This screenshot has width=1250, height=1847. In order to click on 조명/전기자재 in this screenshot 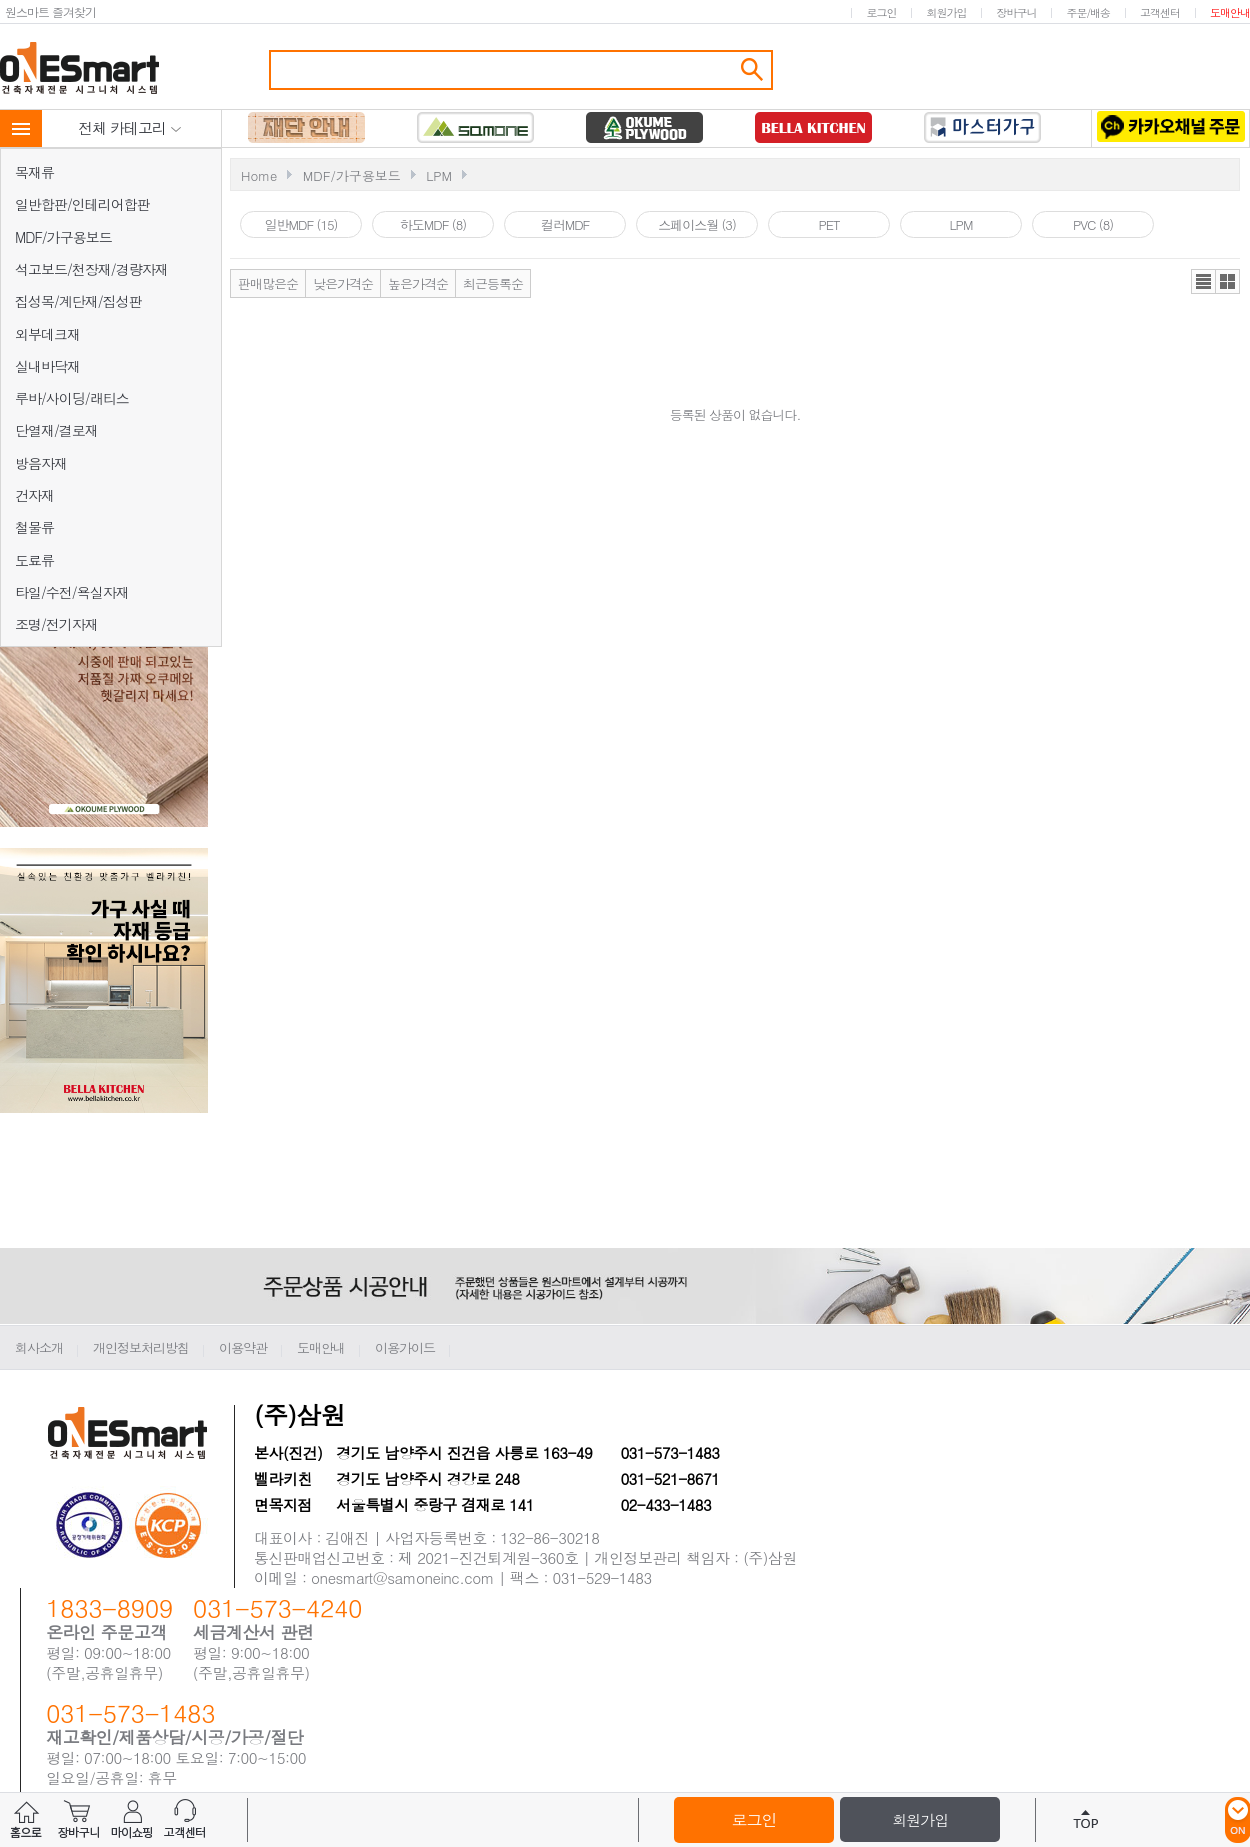, I will do `click(56, 624)`.